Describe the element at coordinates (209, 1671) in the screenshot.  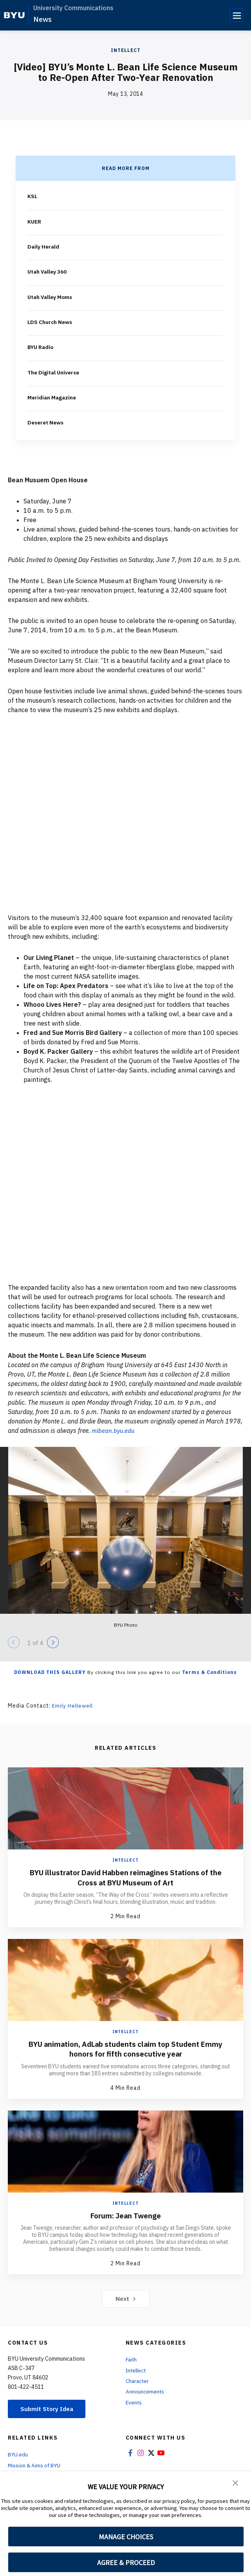
I see `Terms & Conditions` at that location.